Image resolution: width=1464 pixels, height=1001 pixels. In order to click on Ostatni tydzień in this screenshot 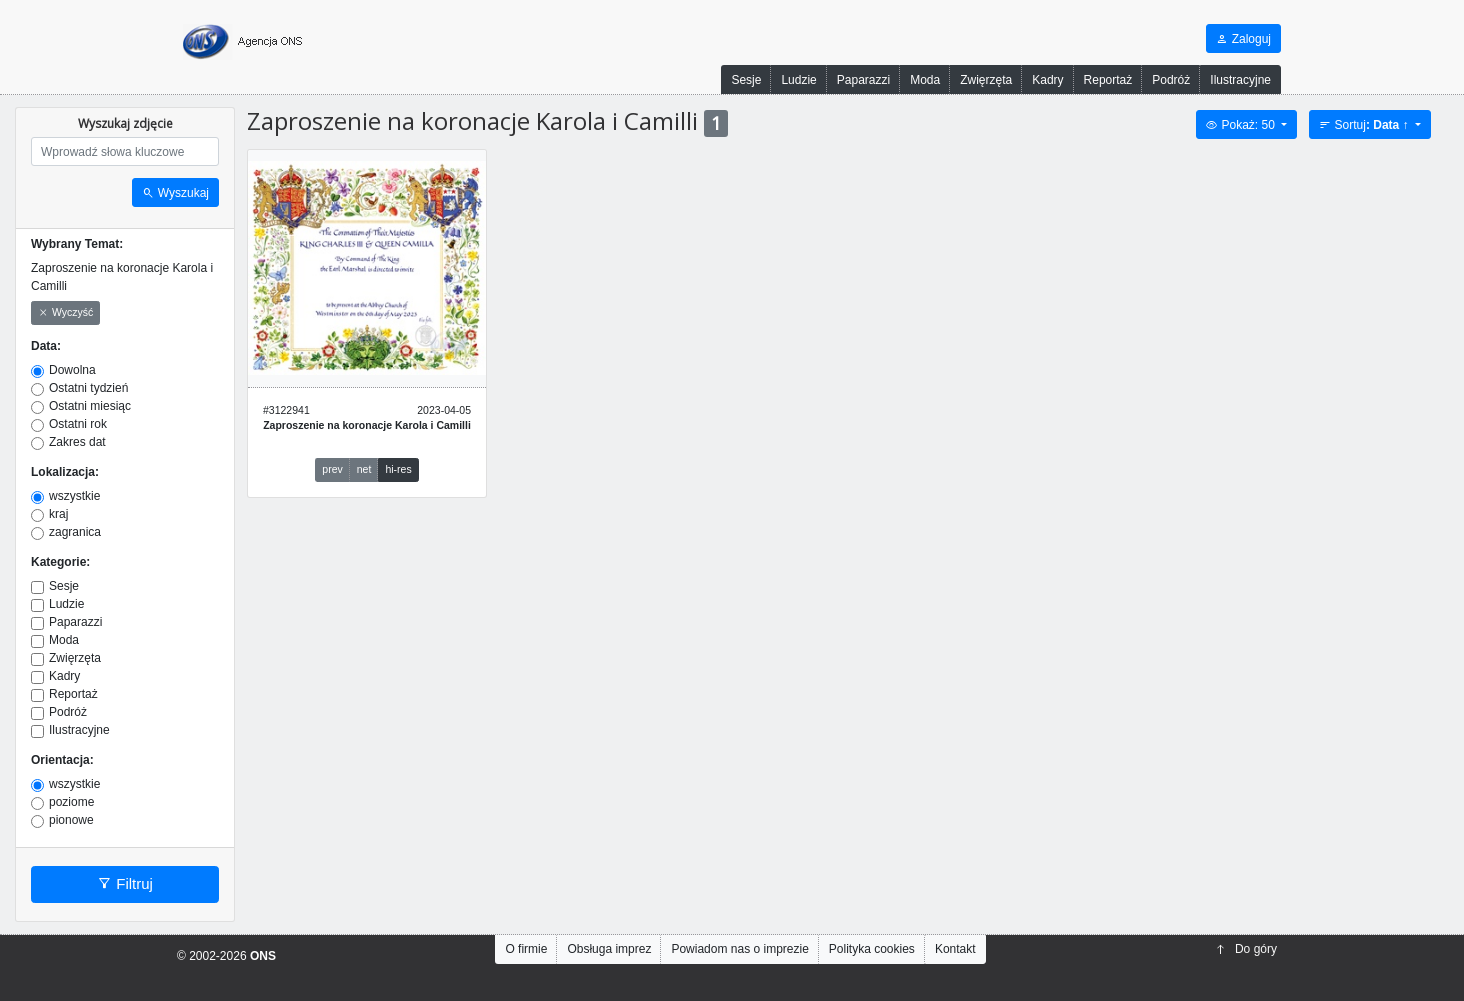, I will do `click(88, 388)`.